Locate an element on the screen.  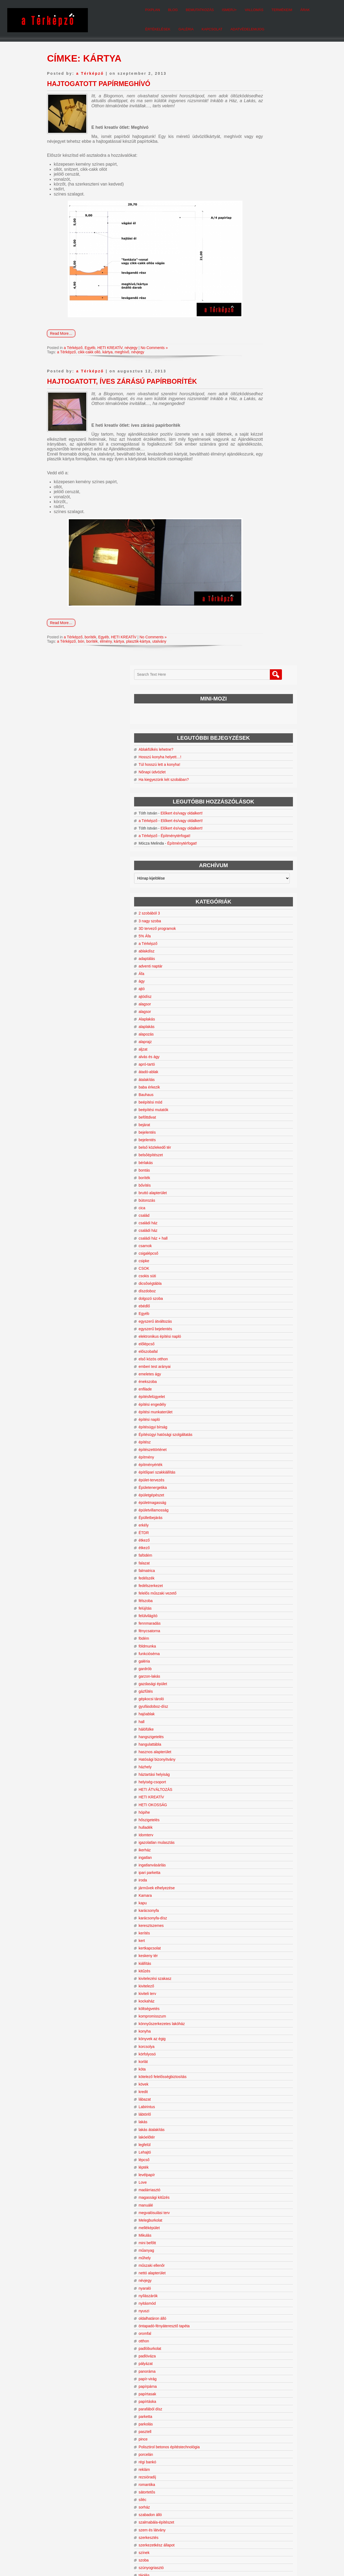
tetőidom is located at coordinates (245, 2153).